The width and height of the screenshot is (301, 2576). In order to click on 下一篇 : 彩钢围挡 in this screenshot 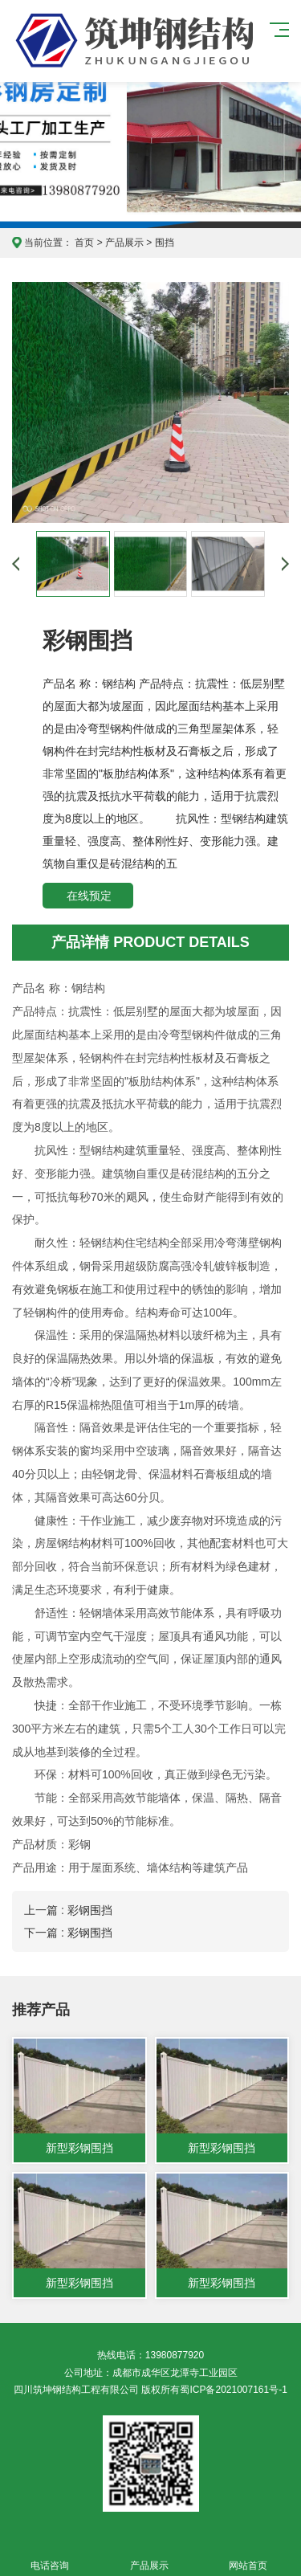, I will do `click(68, 1932)`.